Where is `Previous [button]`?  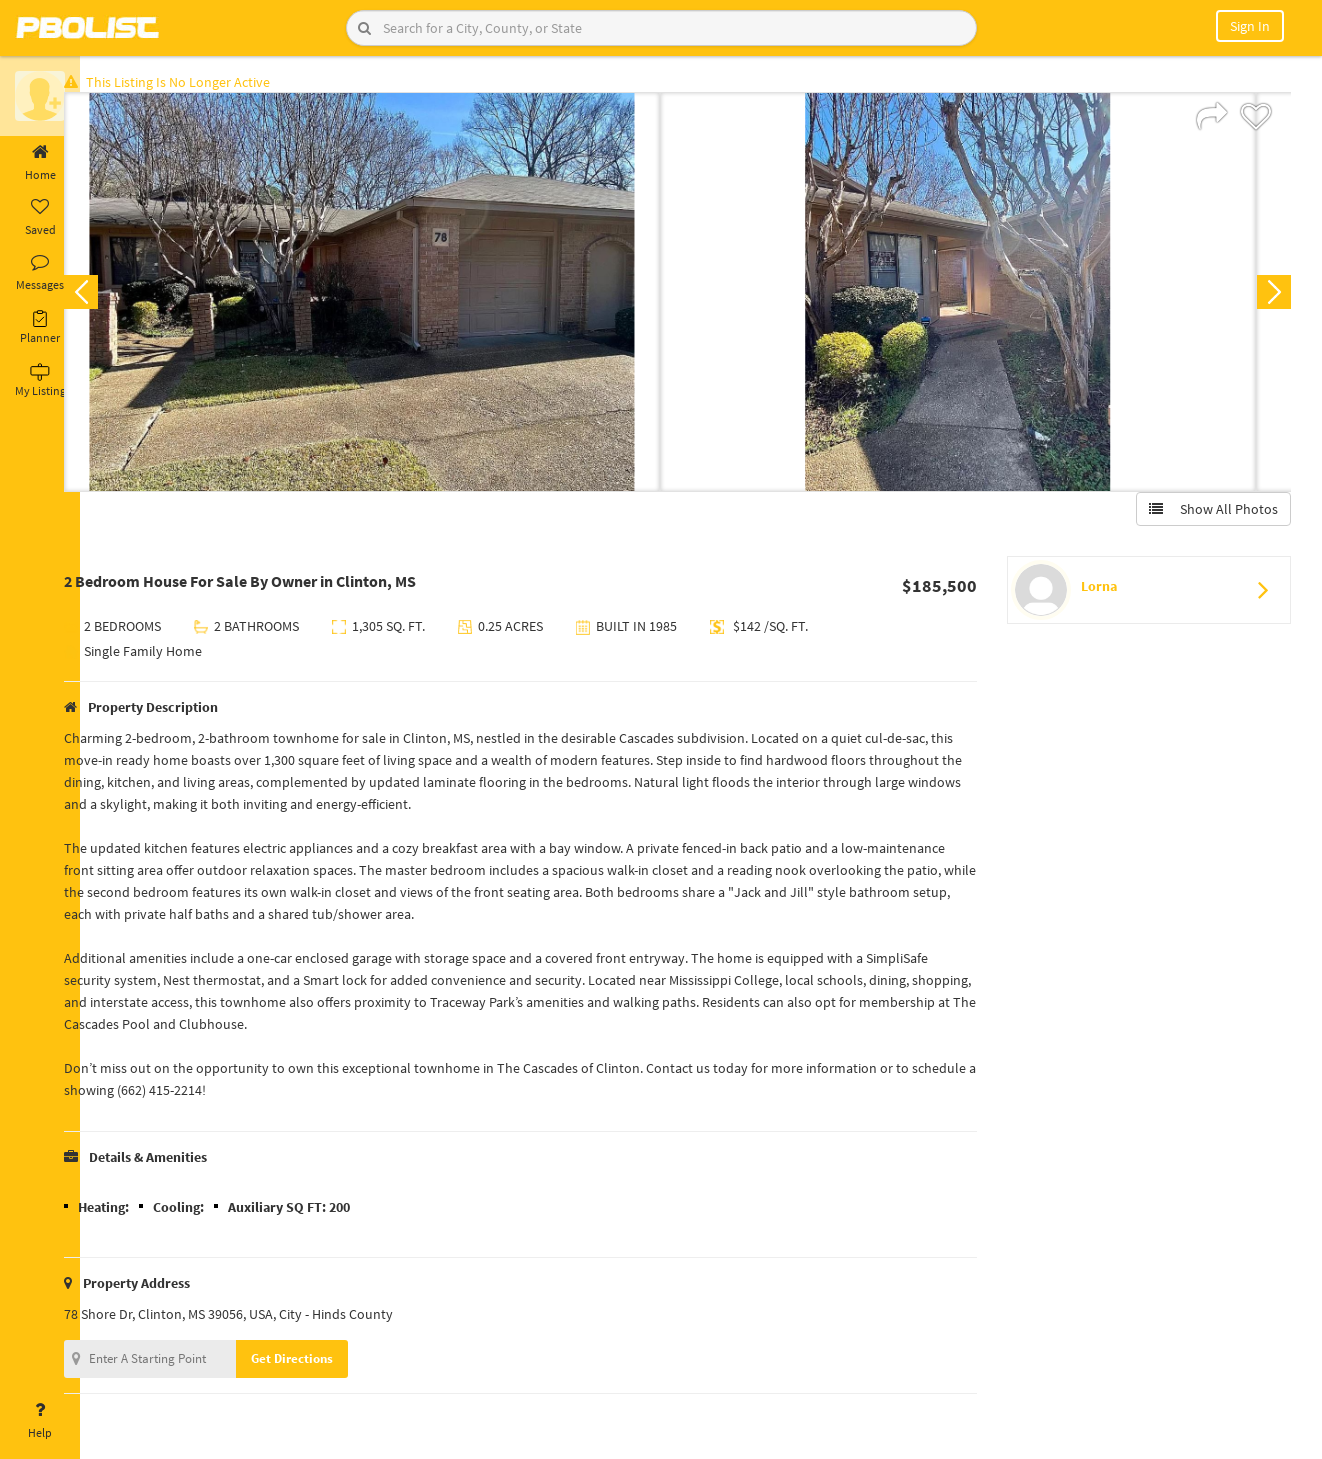
Previous [button] is located at coordinates (112, 296).